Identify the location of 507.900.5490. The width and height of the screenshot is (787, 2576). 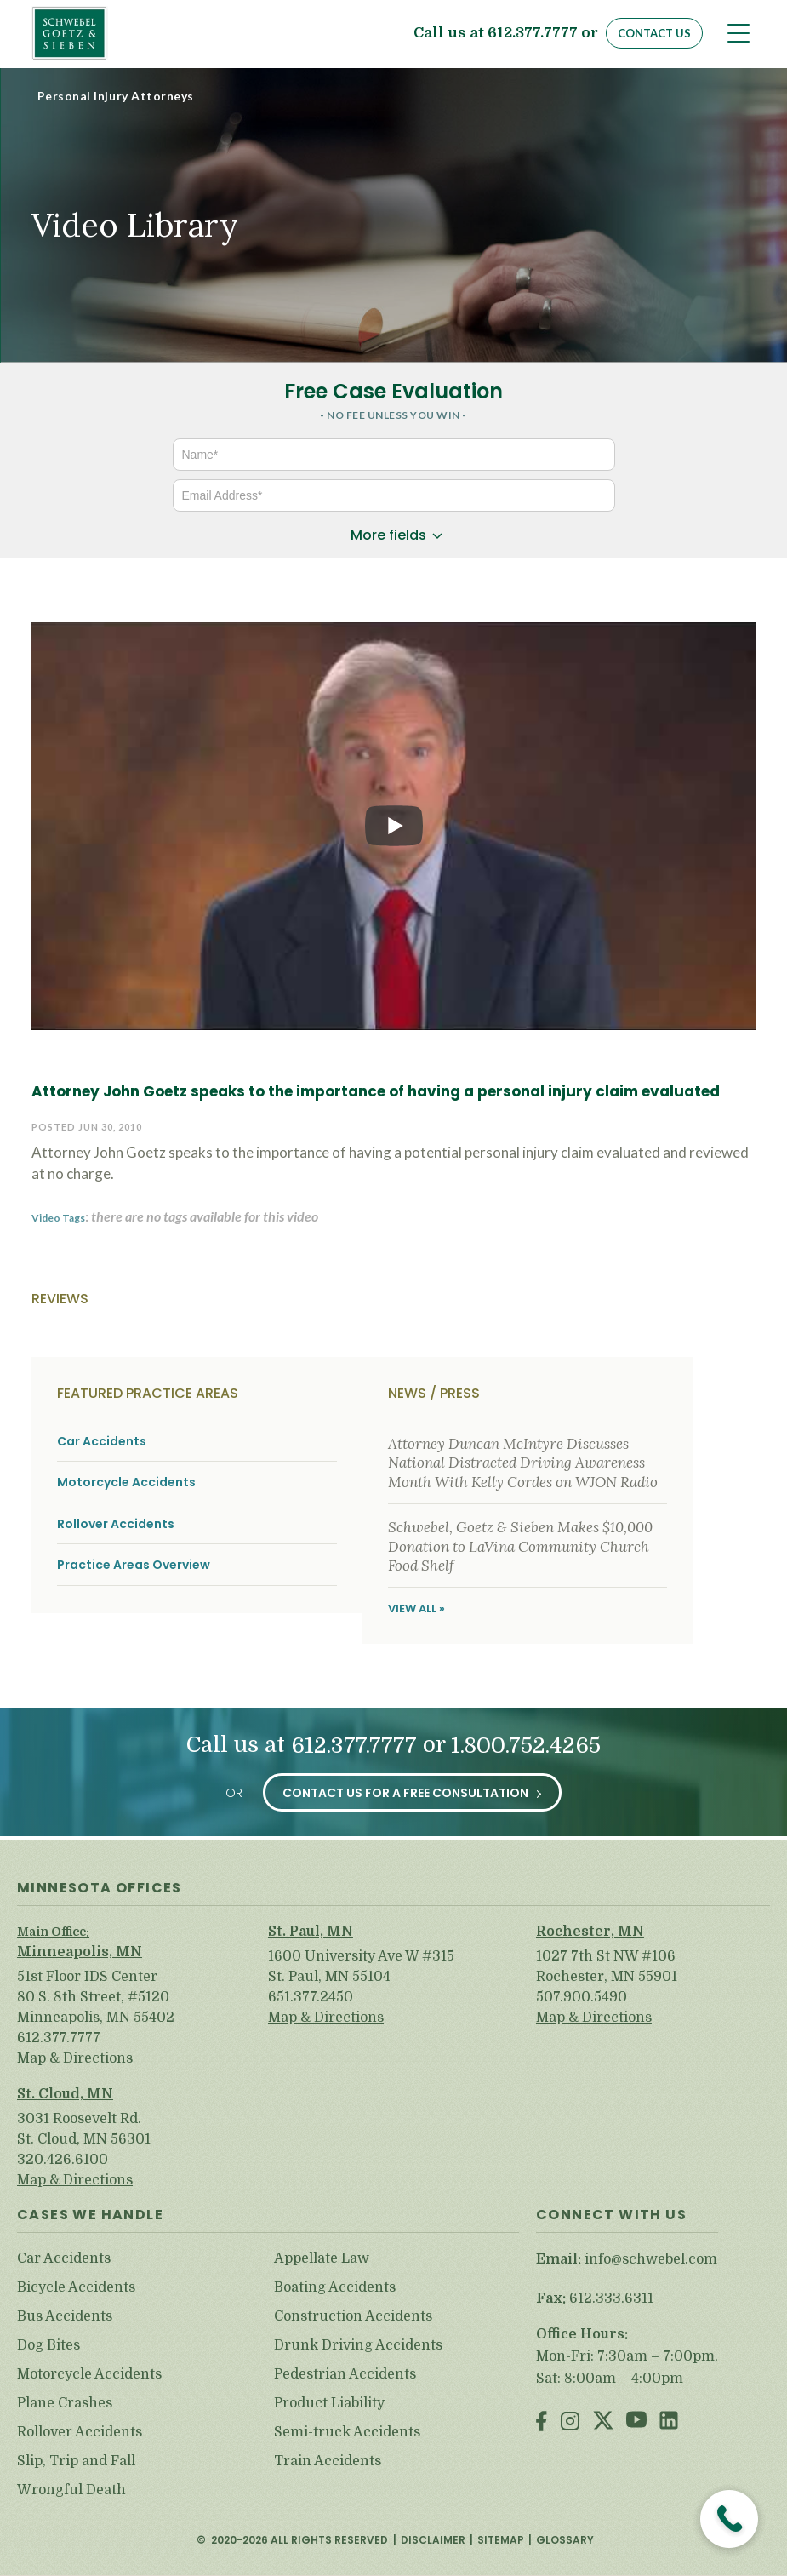
(581, 1997).